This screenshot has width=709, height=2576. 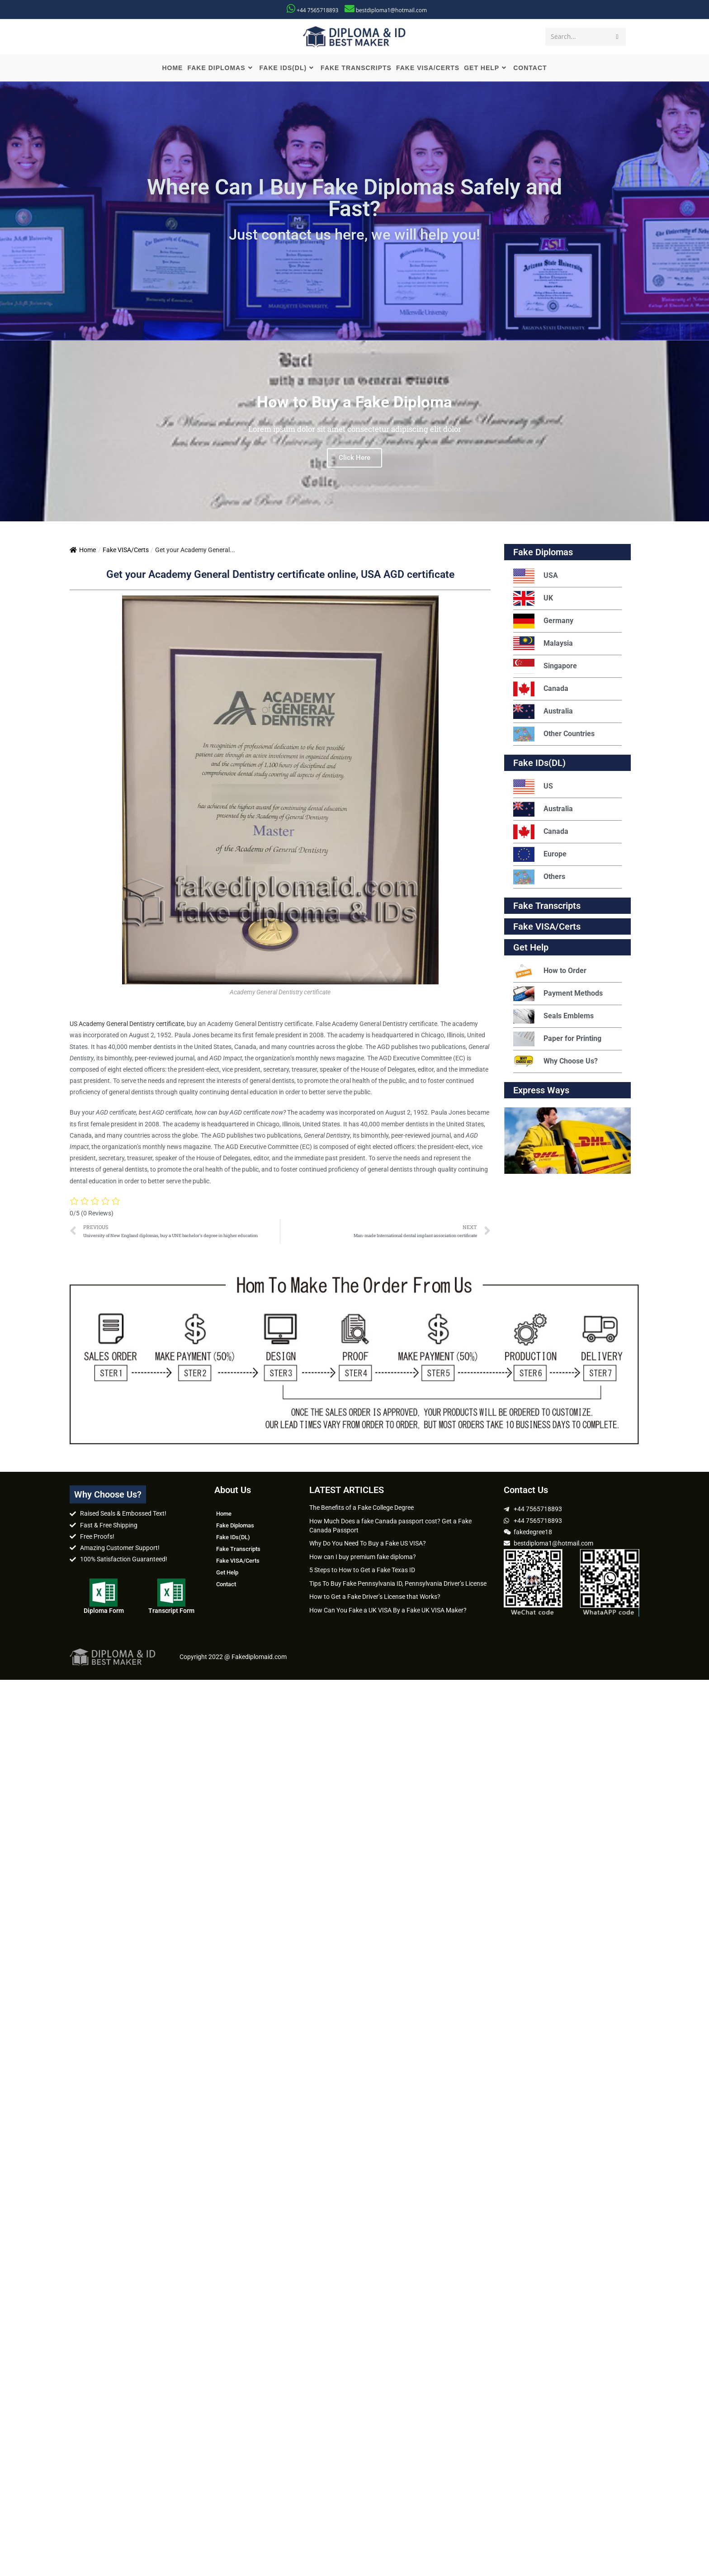 I want to click on Why Do You Need To Buy a Fake US VISA?, so click(x=367, y=1543).